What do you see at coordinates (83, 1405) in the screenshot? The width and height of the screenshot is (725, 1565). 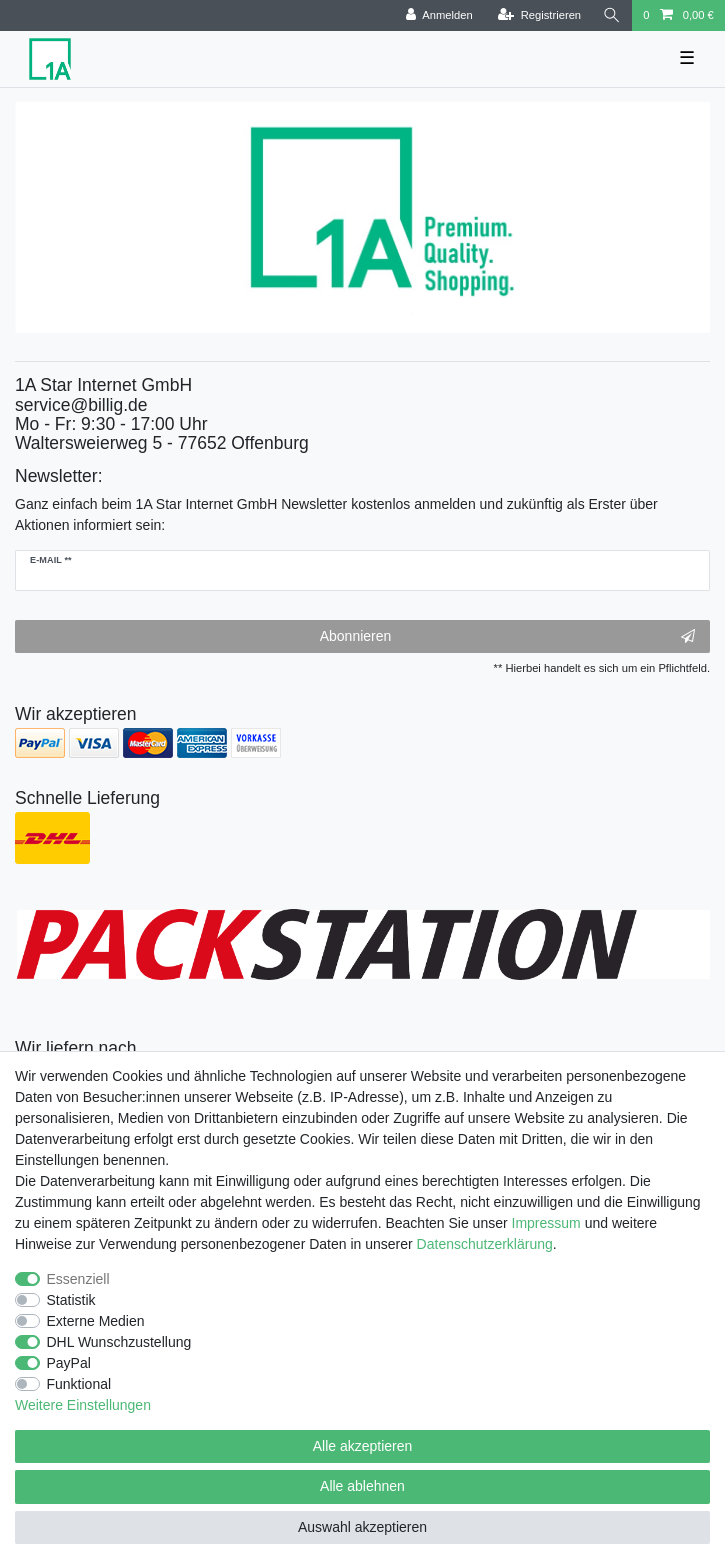 I see `Weitere Einstellungen` at bounding box center [83, 1405].